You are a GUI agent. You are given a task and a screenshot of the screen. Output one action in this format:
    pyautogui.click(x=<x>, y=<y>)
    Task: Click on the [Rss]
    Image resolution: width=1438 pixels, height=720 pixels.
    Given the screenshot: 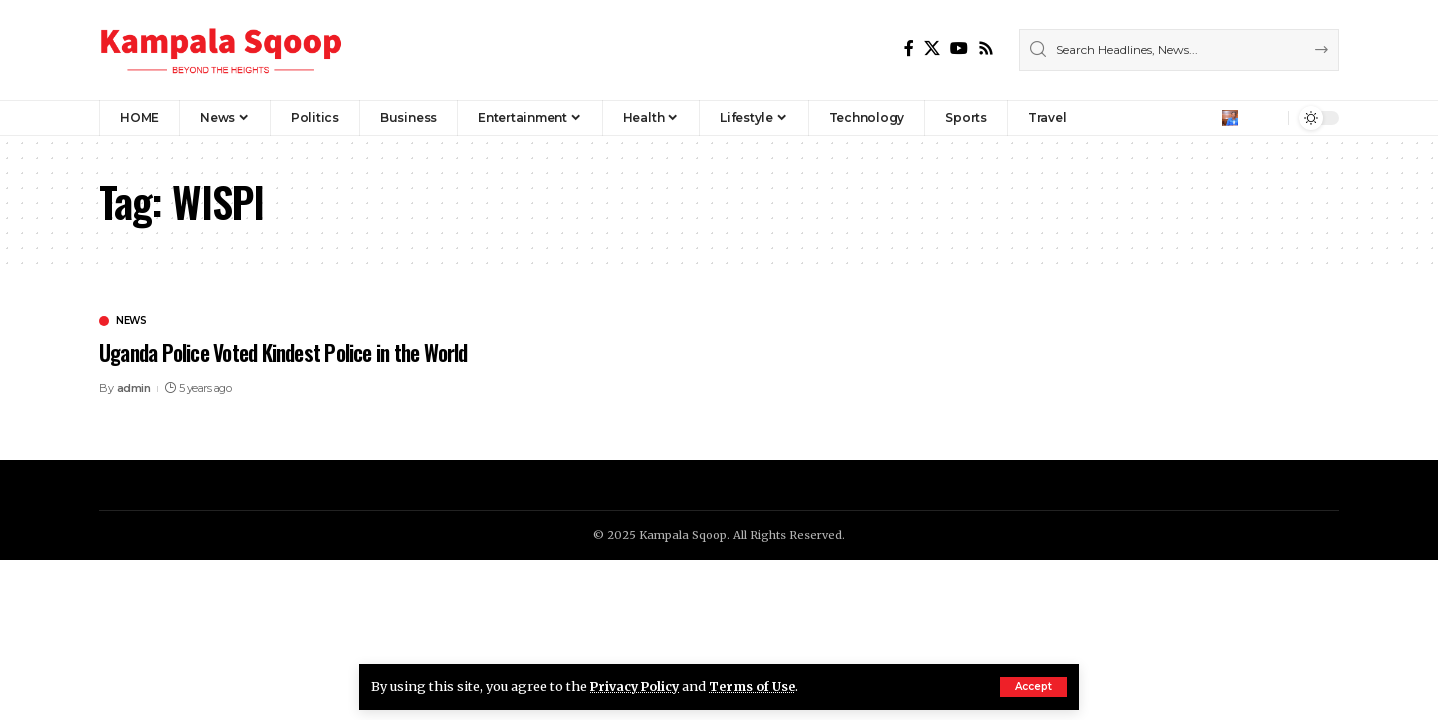 What is the action you would take?
    pyautogui.click(x=986, y=48)
    